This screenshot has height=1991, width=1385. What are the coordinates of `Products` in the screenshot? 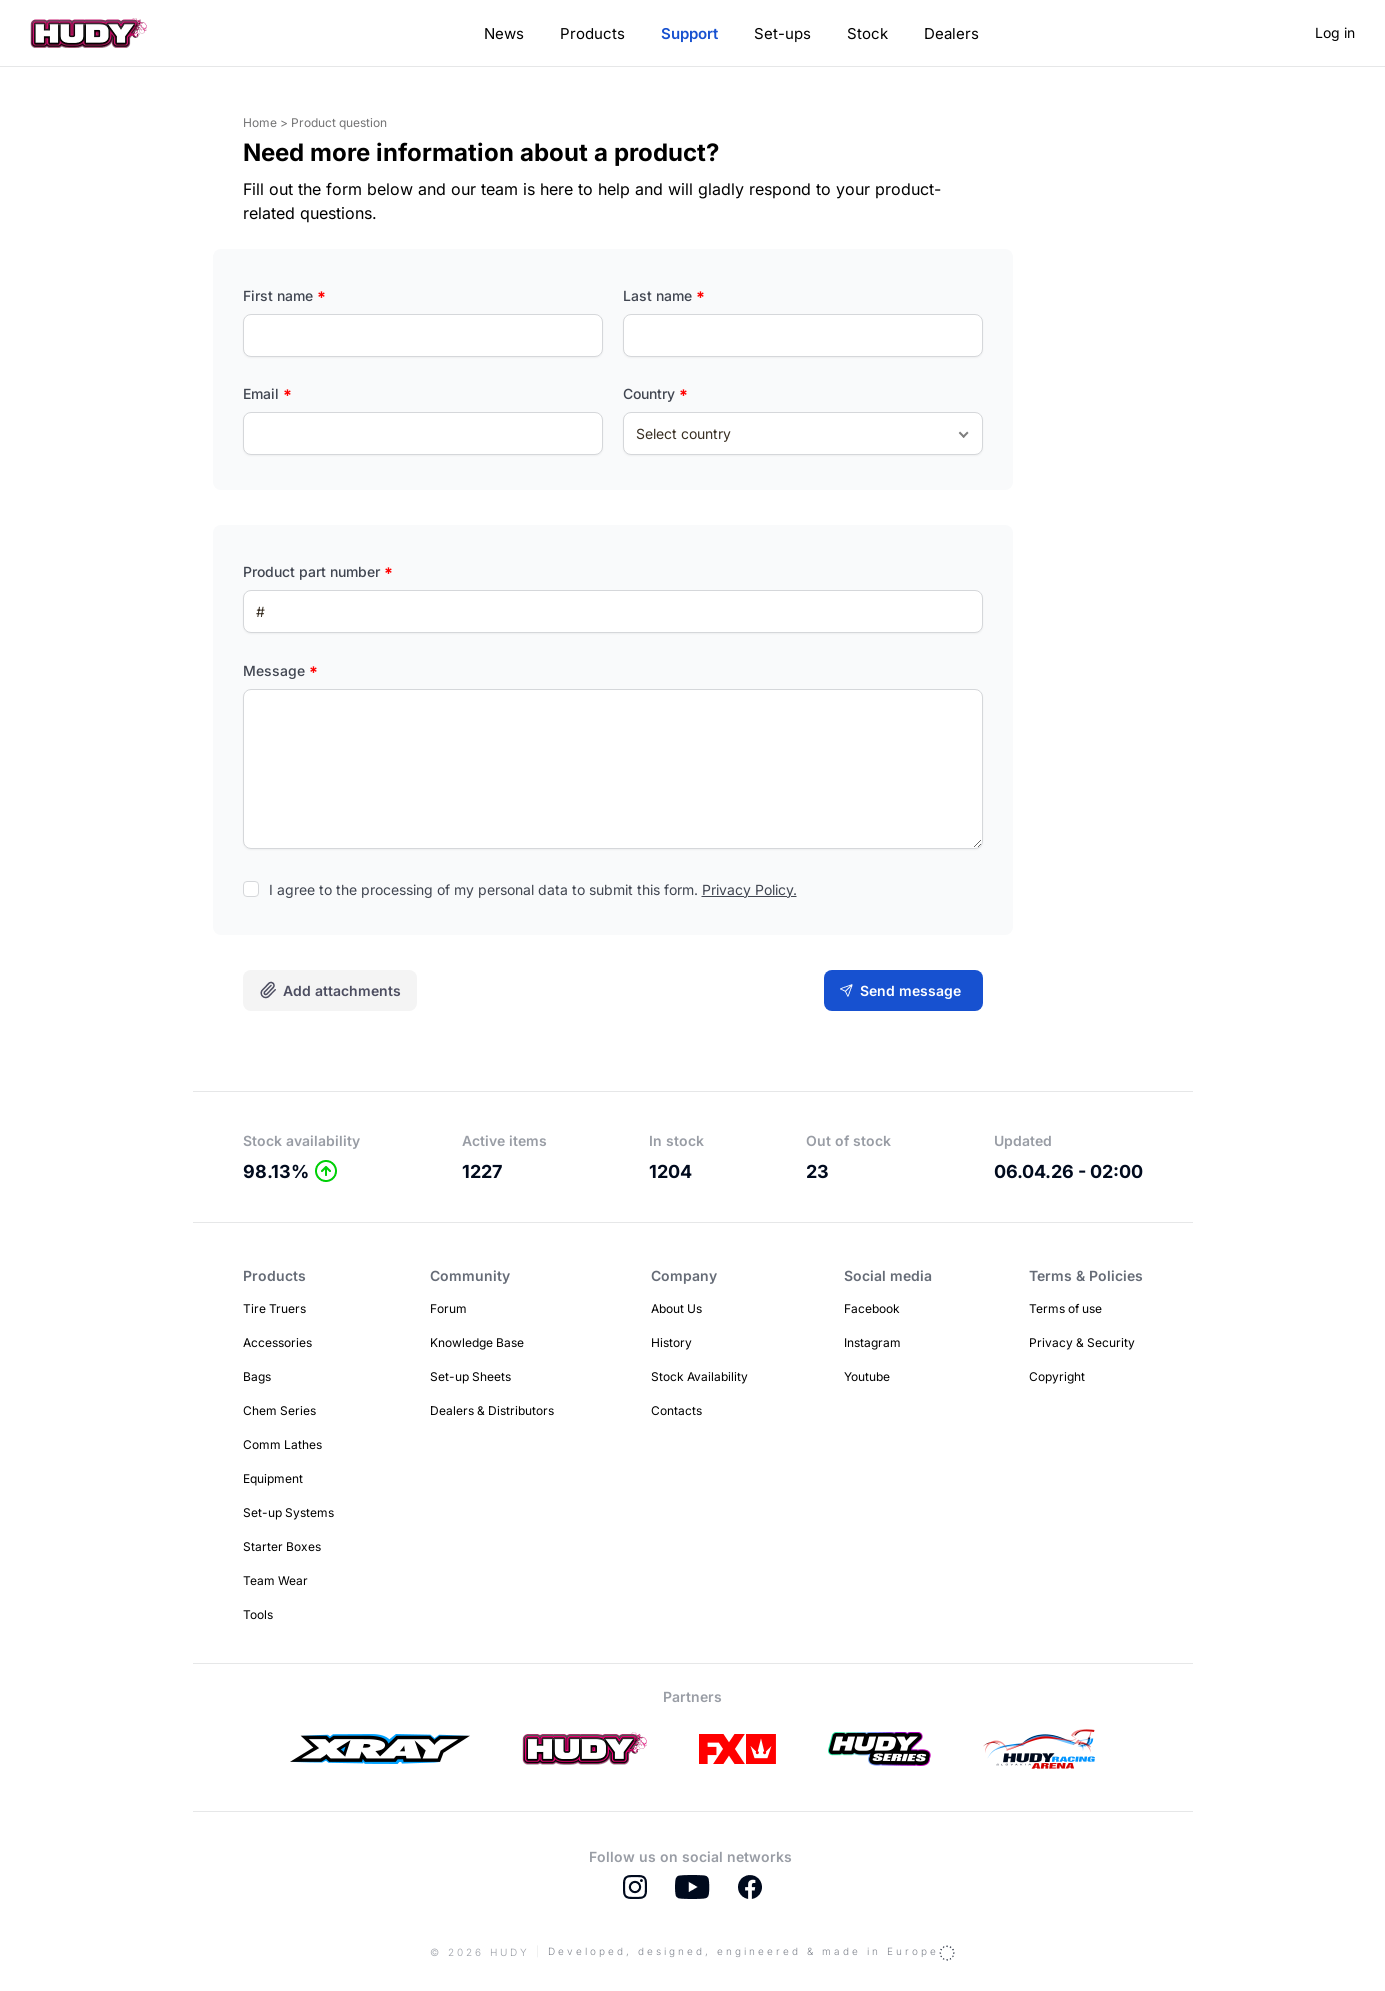 It's located at (592, 33).